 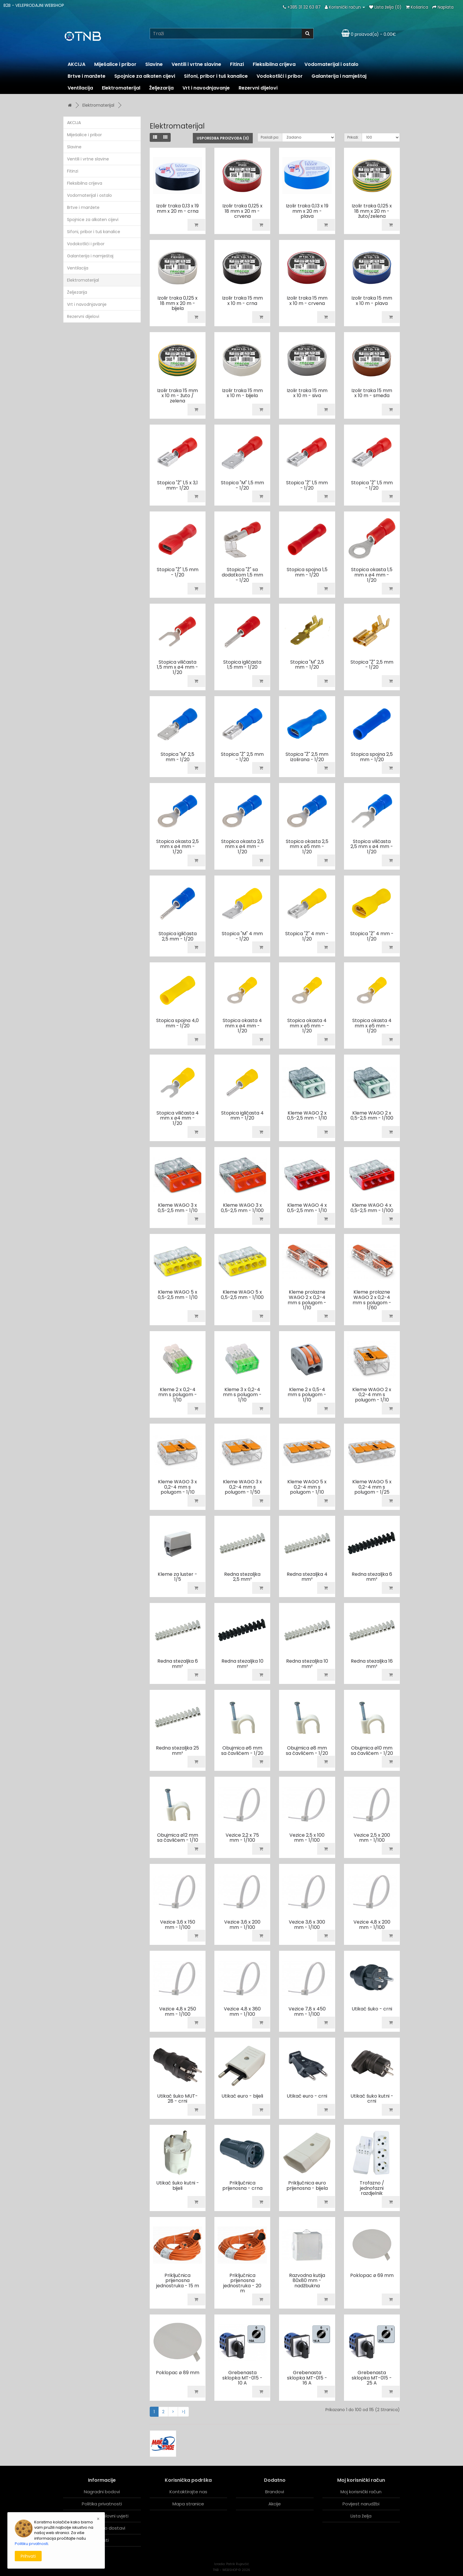 What do you see at coordinates (307, 485) in the screenshot?
I see `Stopica "Ž" 1,5 mm - 1/20` at bounding box center [307, 485].